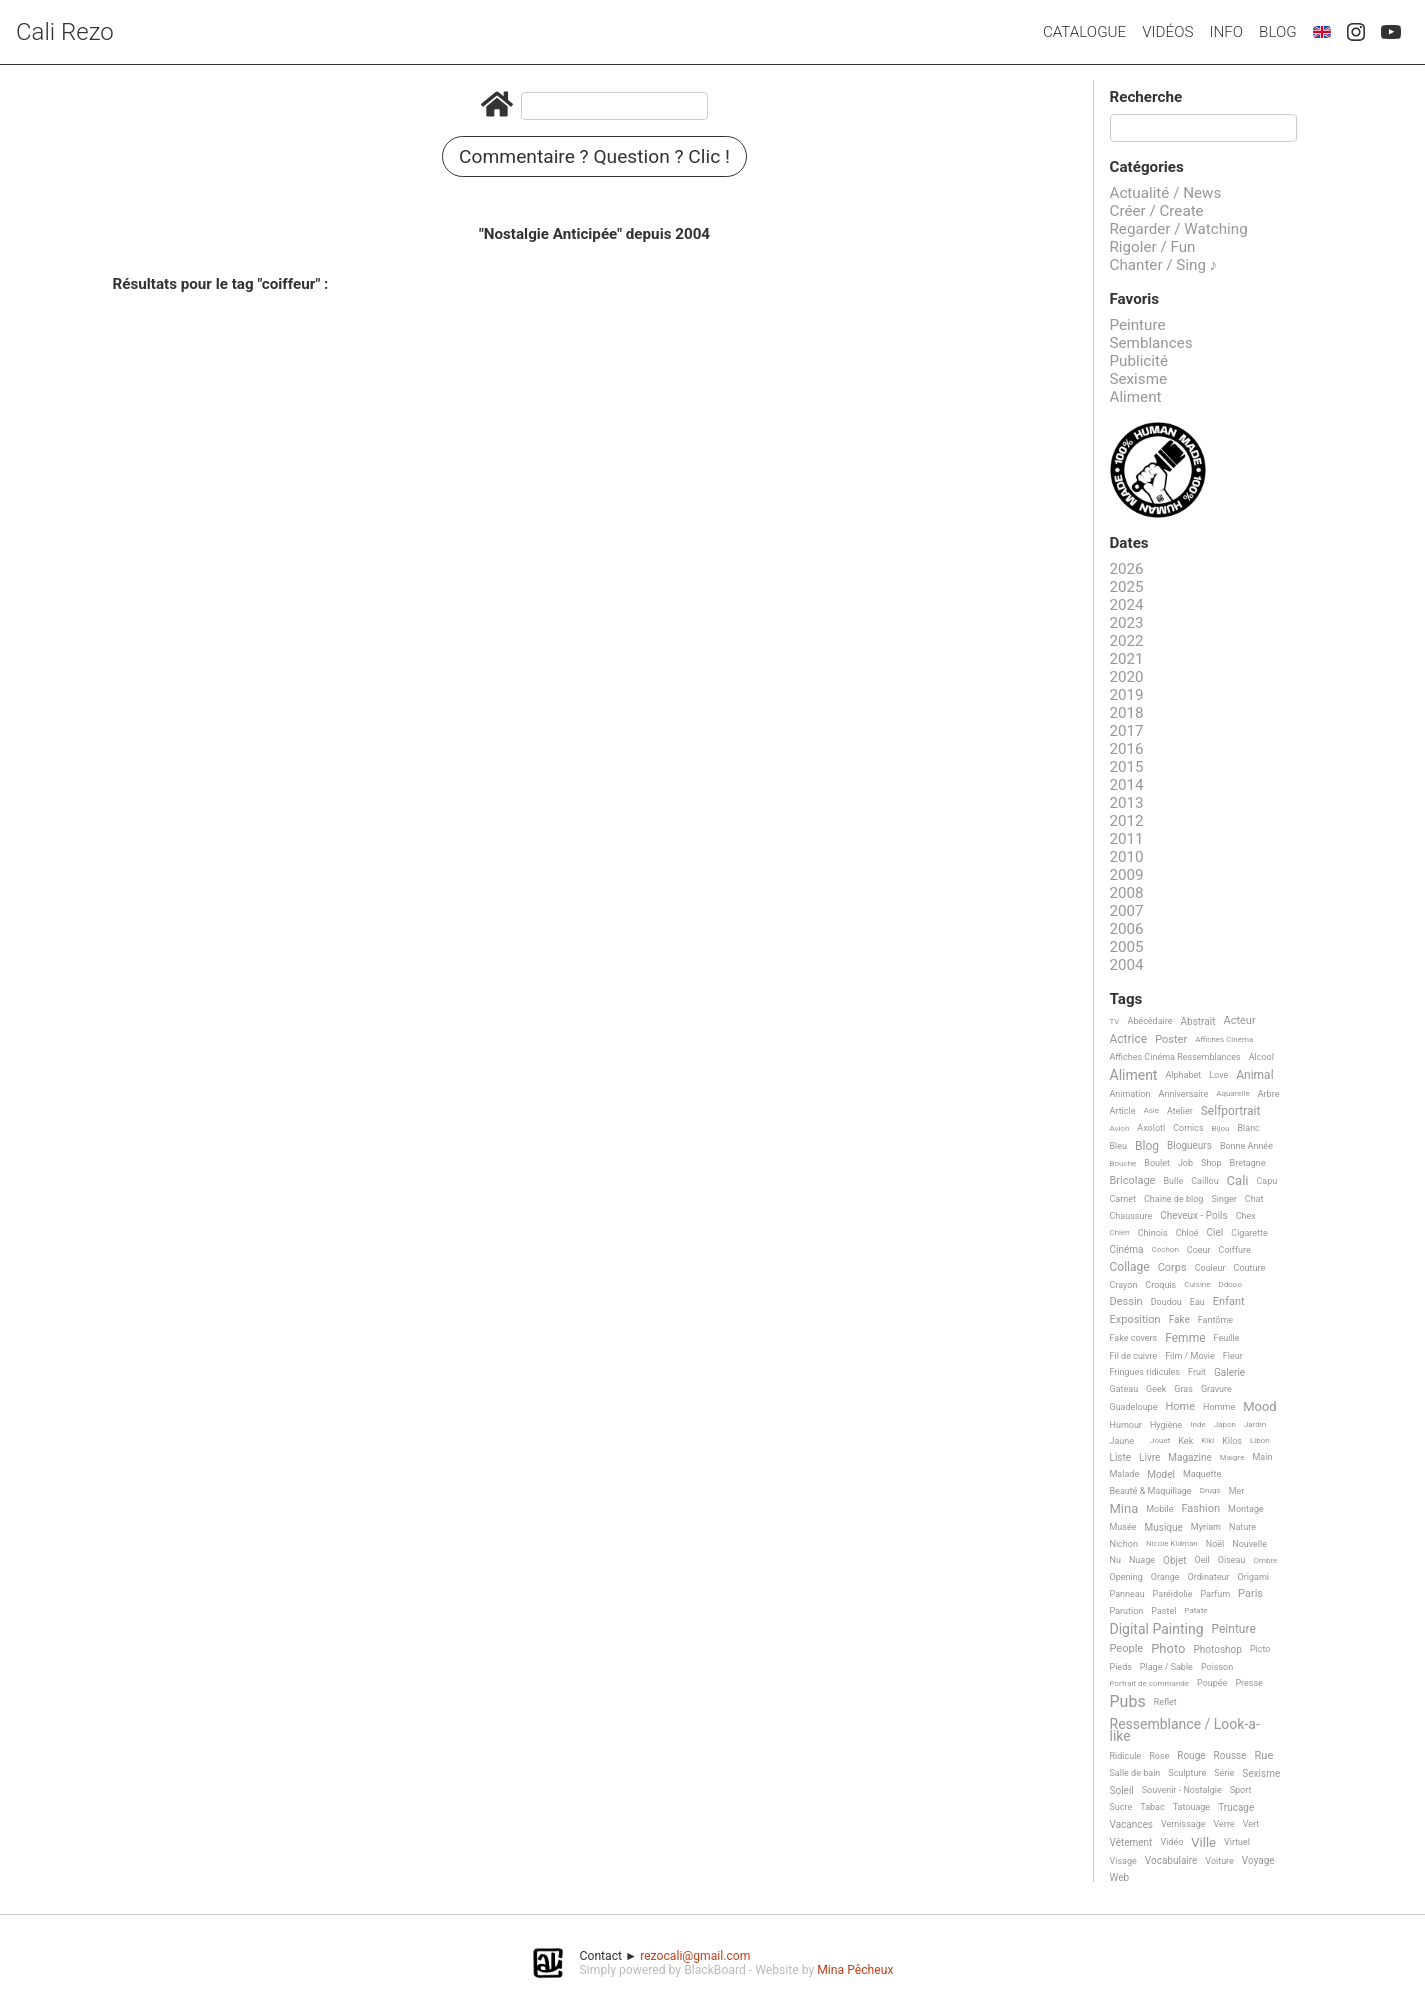  What do you see at coordinates (1164, 1527) in the screenshot?
I see `Musique` at bounding box center [1164, 1527].